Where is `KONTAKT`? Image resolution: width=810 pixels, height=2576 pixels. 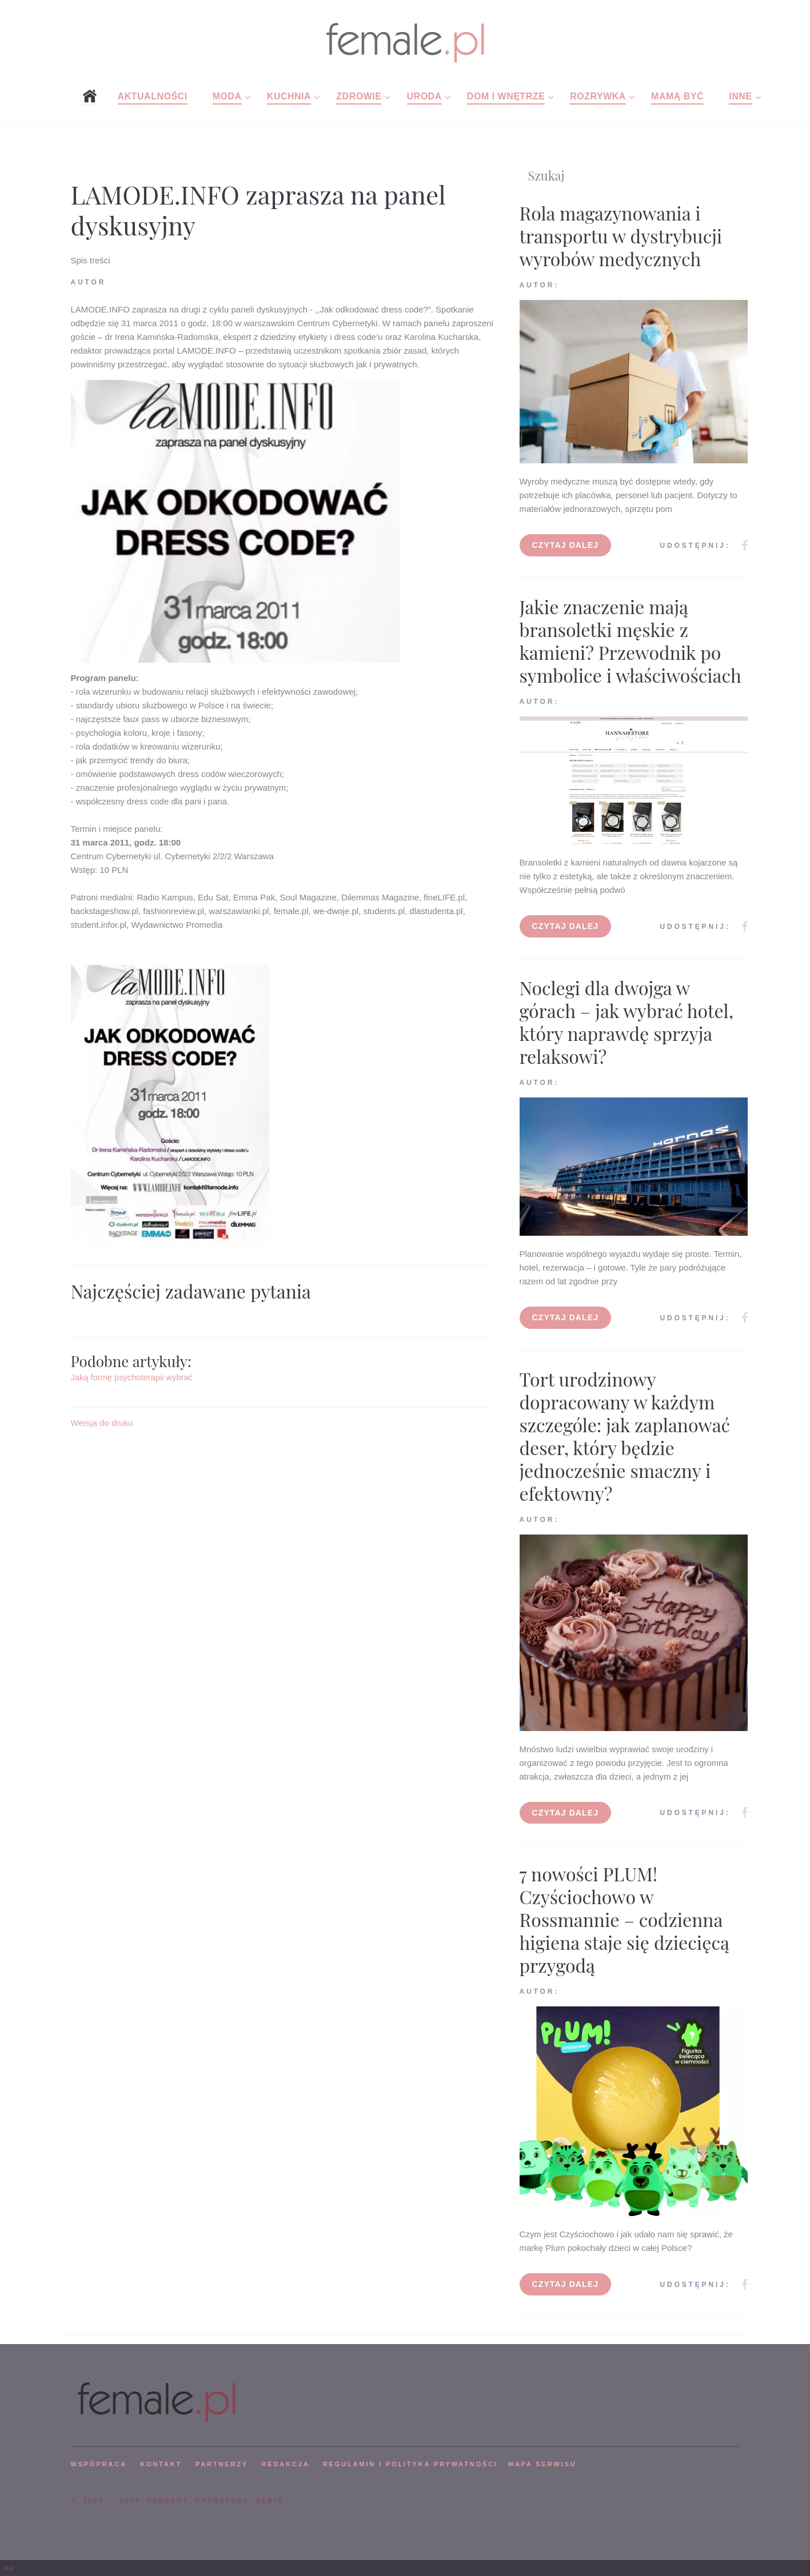
KONTAKT is located at coordinates (161, 2464).